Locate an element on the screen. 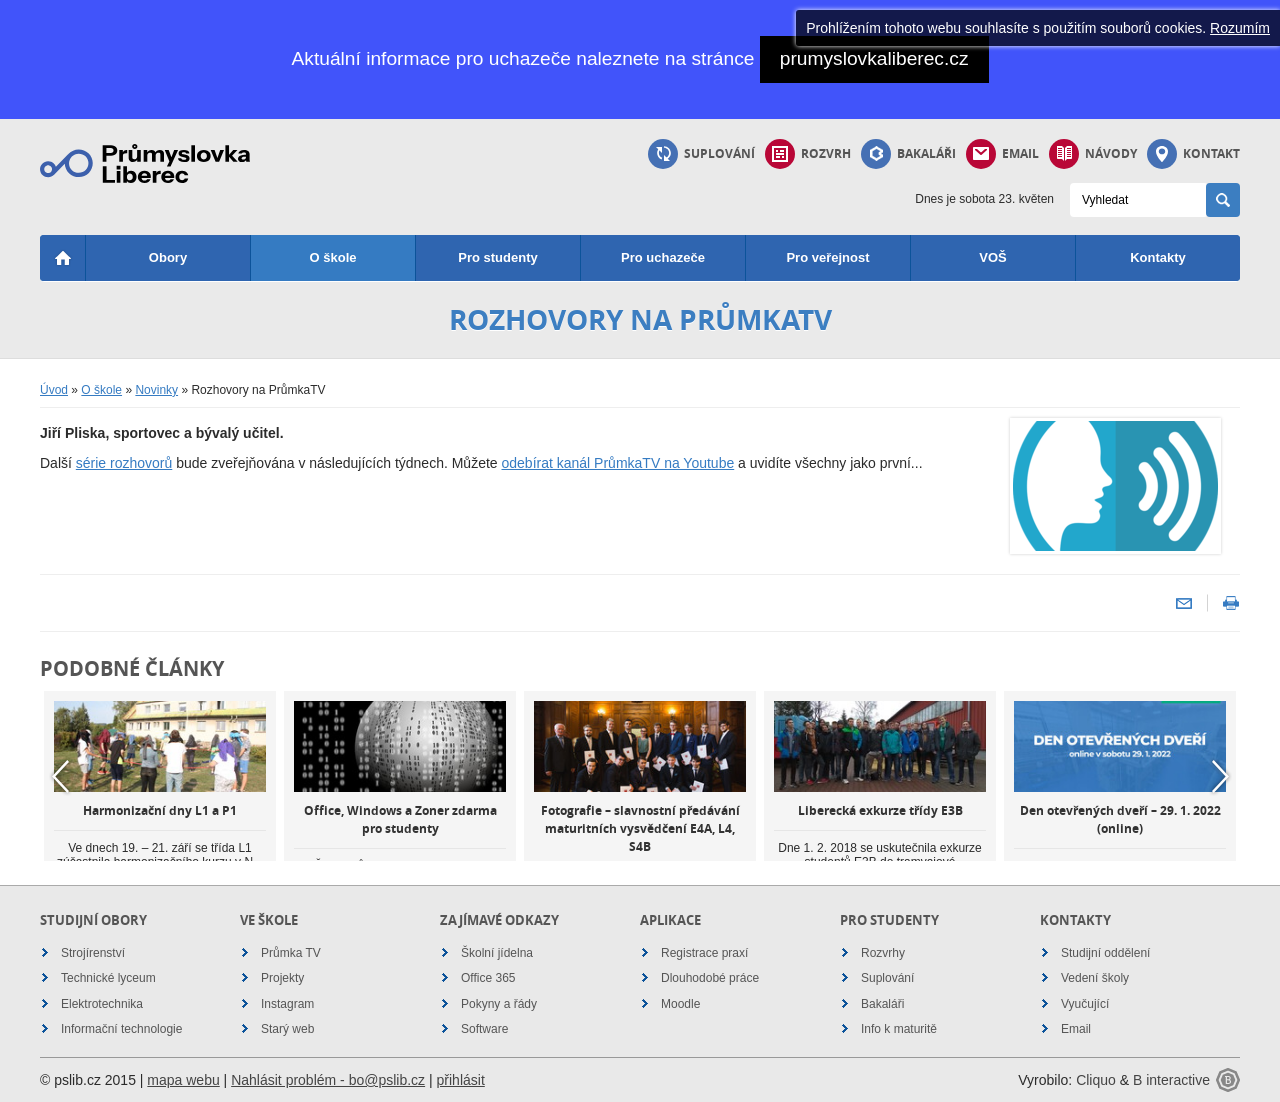 Image resolution: width=1280 pixels, height=1102 pixels. Projekty is located at coordinates (282, 978).